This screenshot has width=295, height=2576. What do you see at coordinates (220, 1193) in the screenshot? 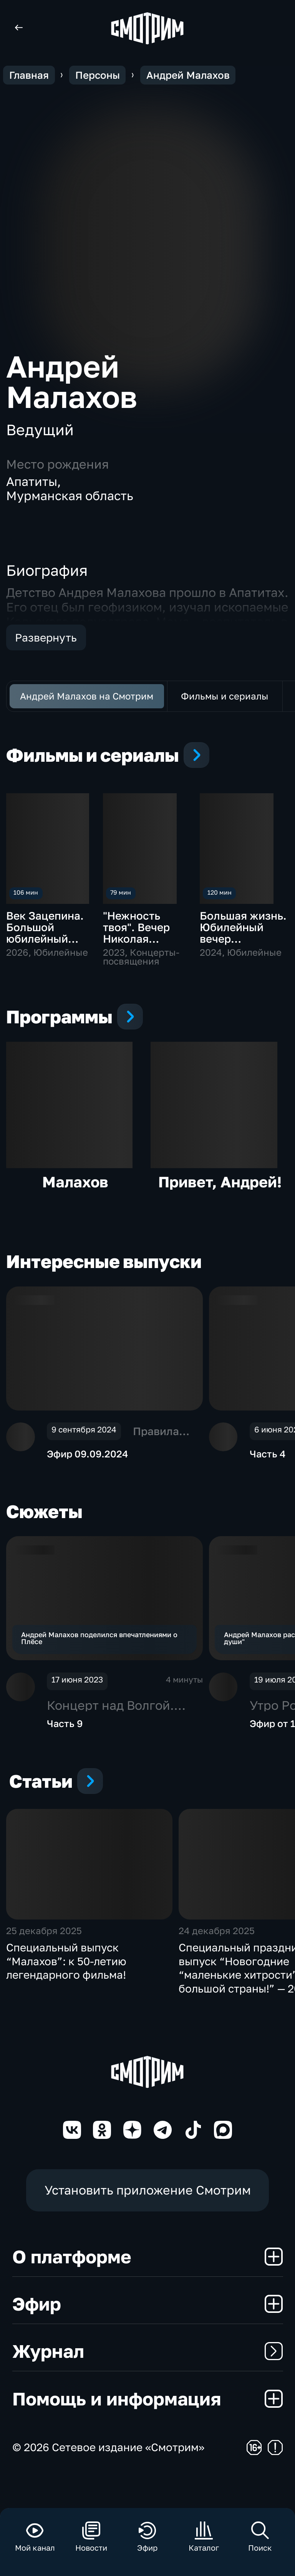
I see `Привет, Андрей!` at bounding box center [220, 1193].